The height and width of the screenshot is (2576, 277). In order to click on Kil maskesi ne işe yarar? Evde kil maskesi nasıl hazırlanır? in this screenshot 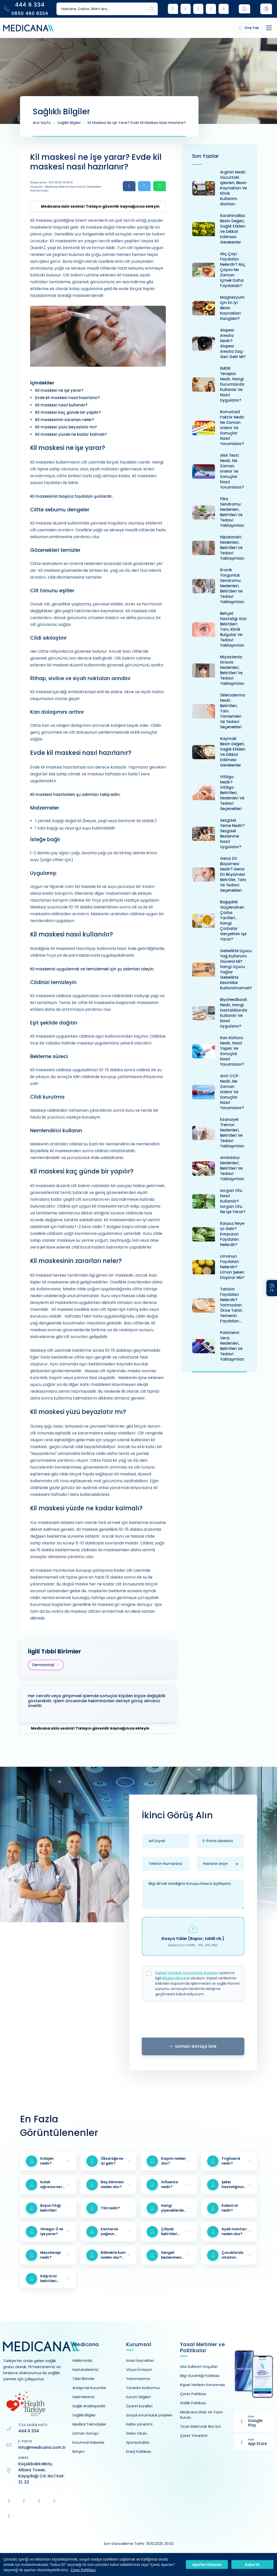, I will do `click(137, 122)`.